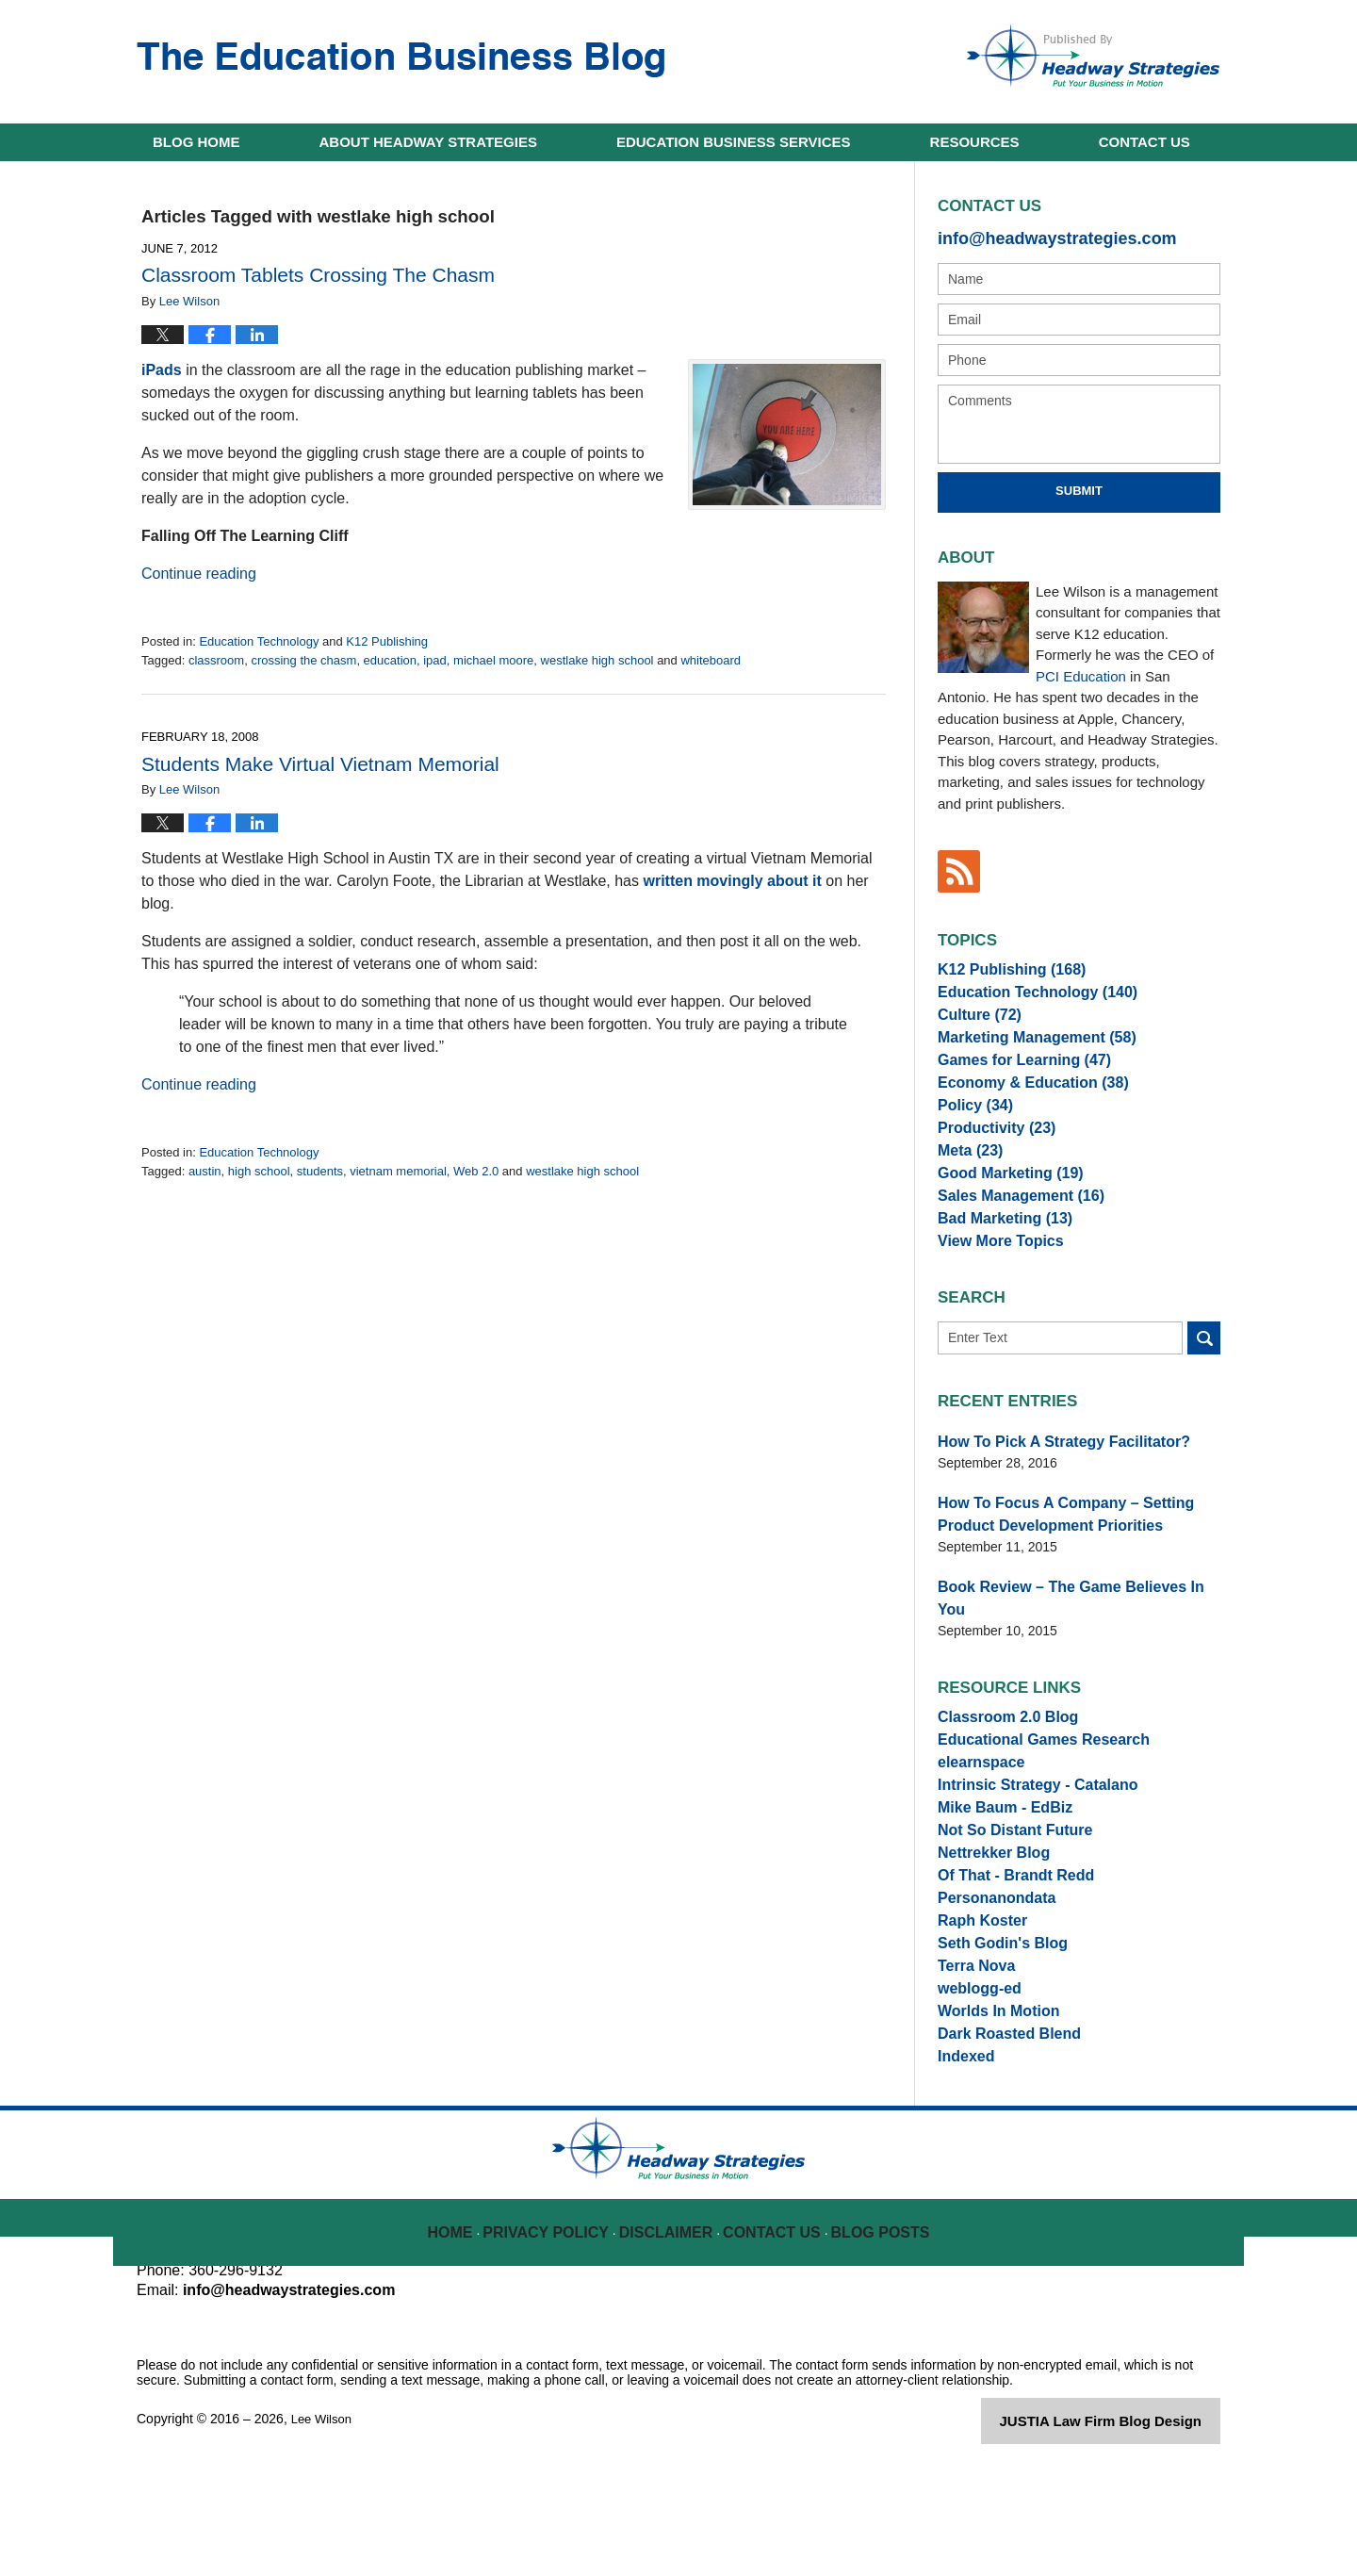  What do you see at coordinates (1048, 1503) in the screenshot?
I see `How To Pick A Strategy Facilitator?` at bounding box center [1048, 1503].